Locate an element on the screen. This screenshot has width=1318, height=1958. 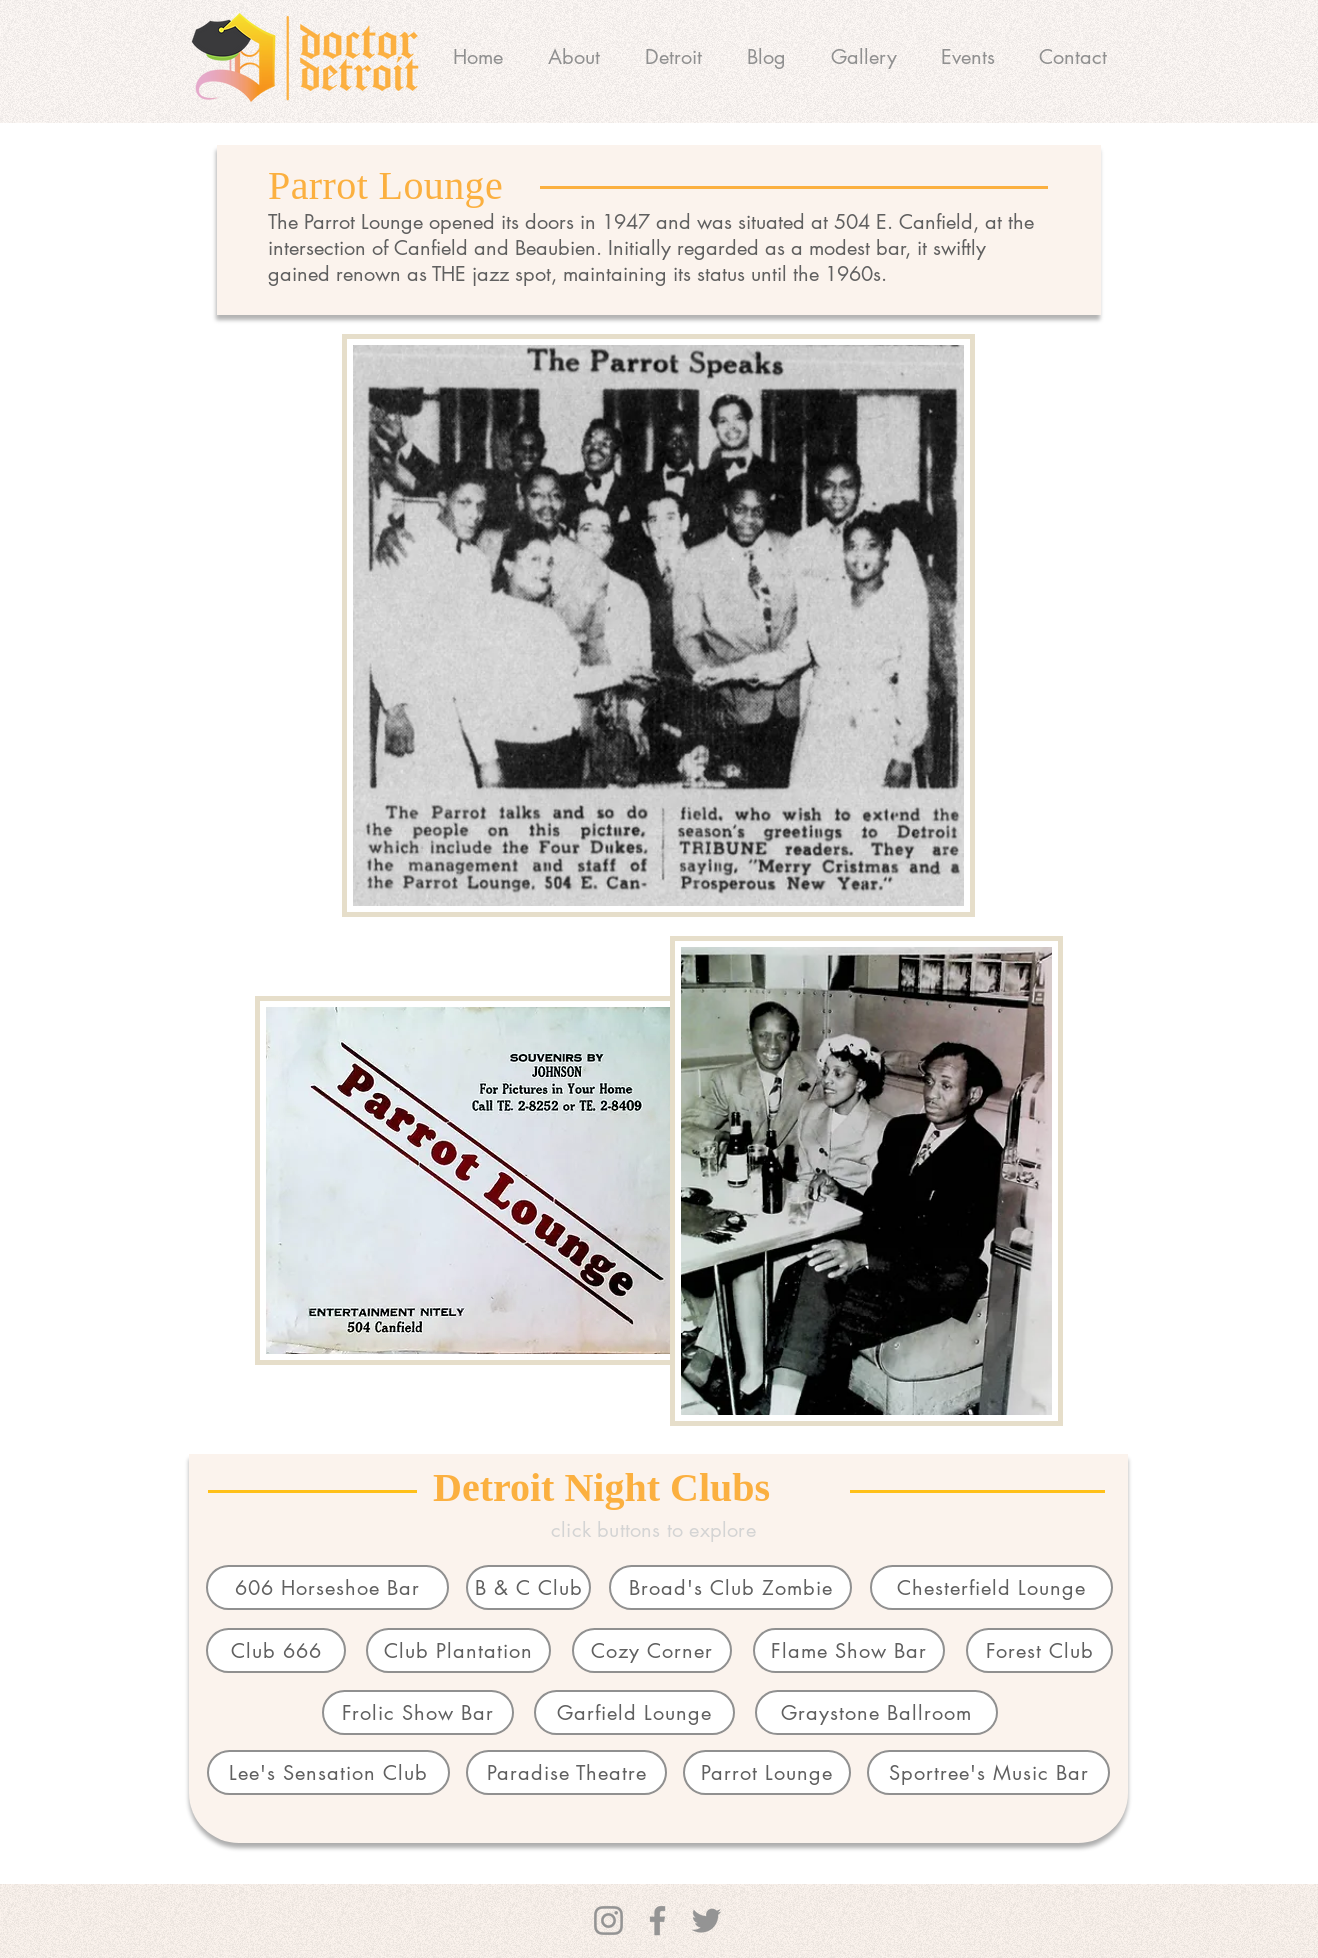
[Instagram] is located at coordinates (608, 1920).